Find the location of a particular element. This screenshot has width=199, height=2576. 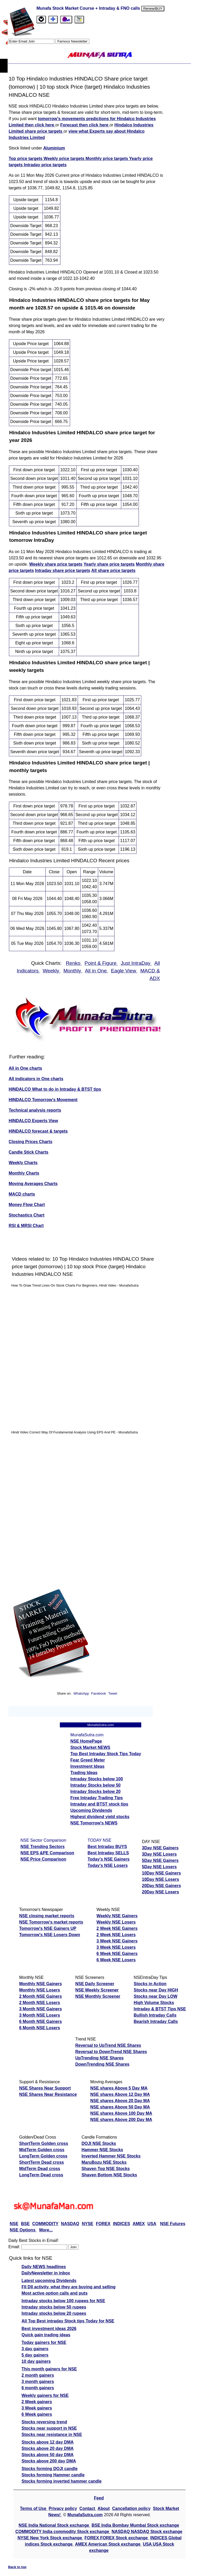

3 day gainers is located at coordinates (35, 2349).